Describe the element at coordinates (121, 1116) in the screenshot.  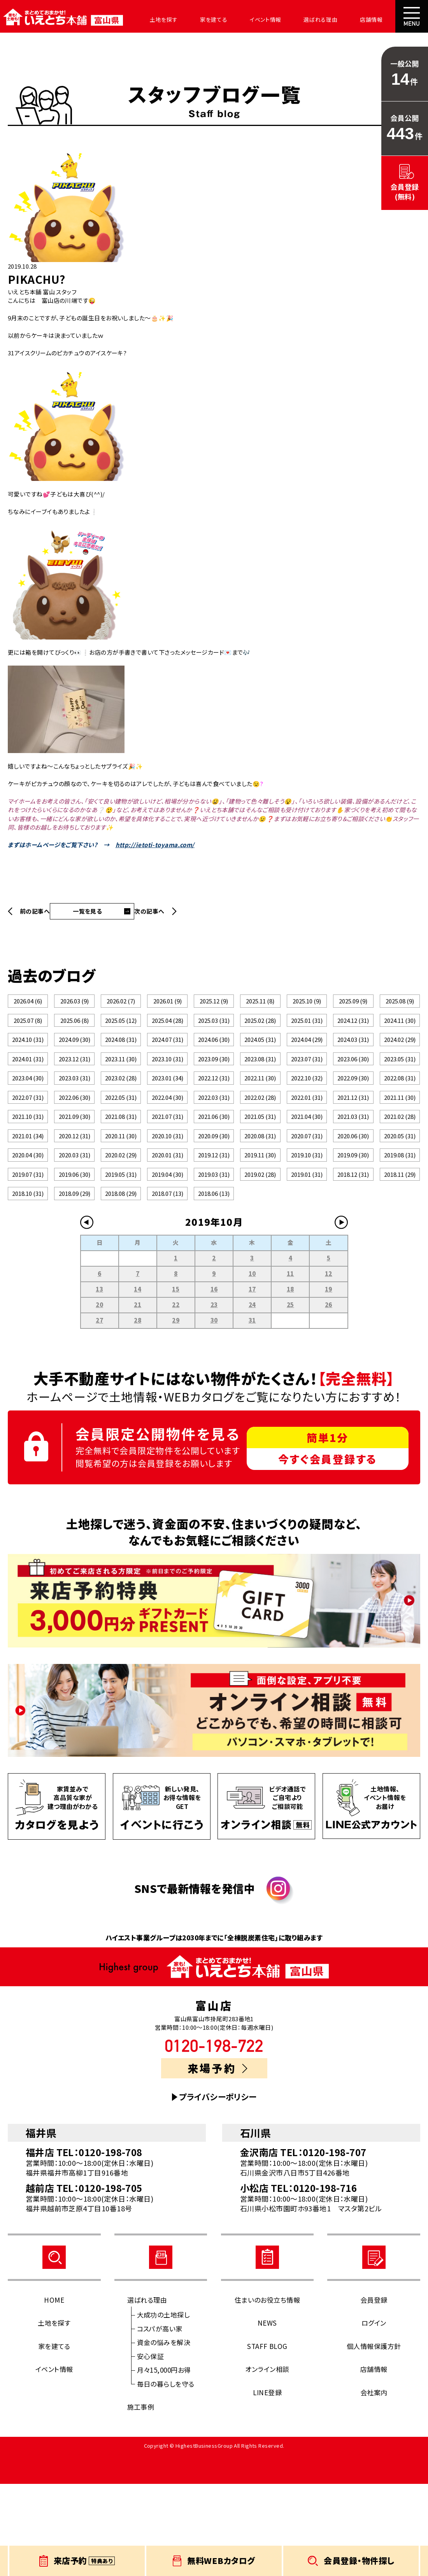
I see `2023.02` at that location.